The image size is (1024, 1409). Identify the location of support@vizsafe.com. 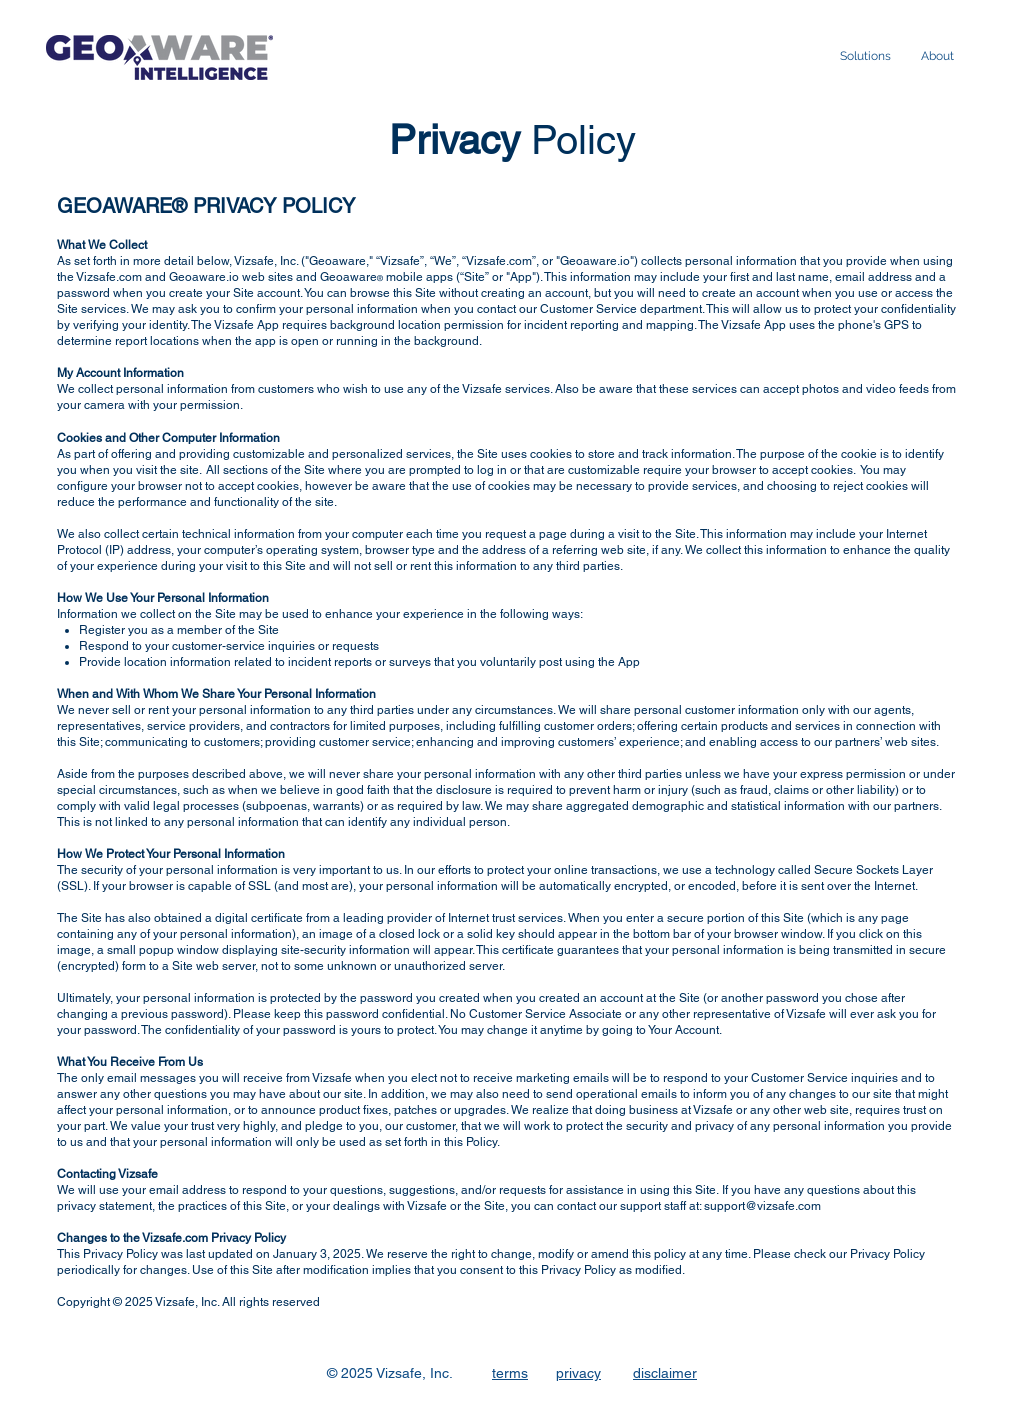
(762, 1206).